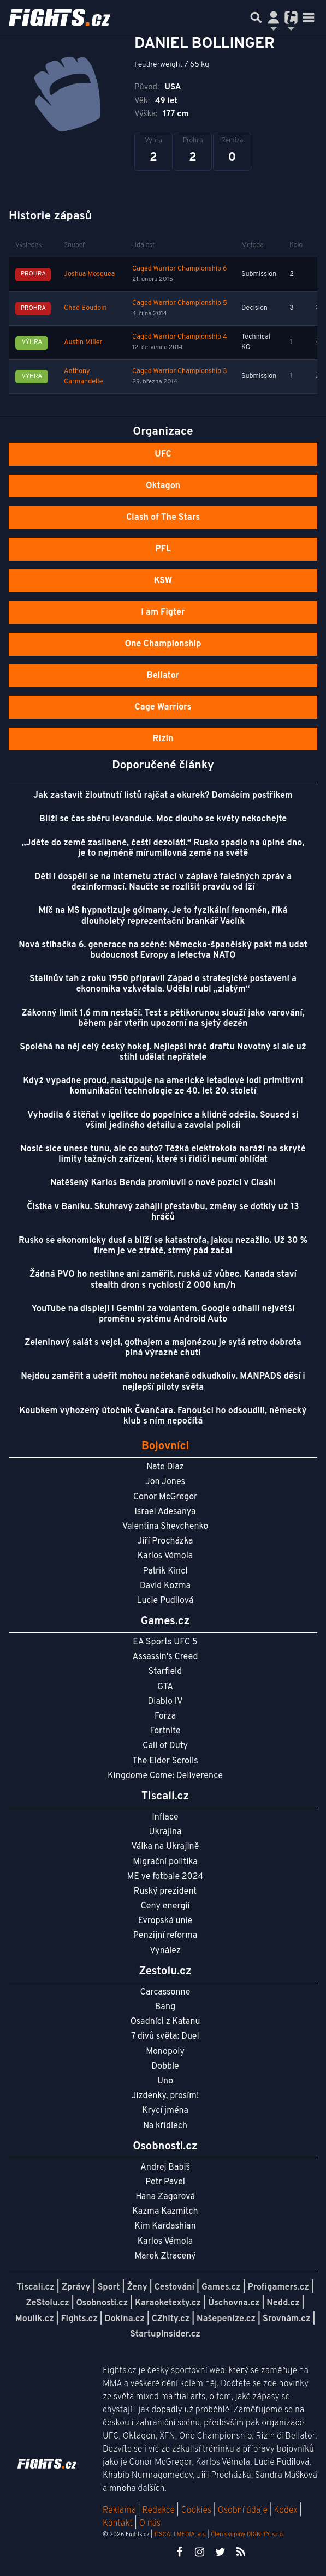 Image resolution: width=326 pixels, height=2576 pixels. Describe the element at coordinates (165, 1846) in the screenshot. I see `Válka na Ukrajině` at that location.